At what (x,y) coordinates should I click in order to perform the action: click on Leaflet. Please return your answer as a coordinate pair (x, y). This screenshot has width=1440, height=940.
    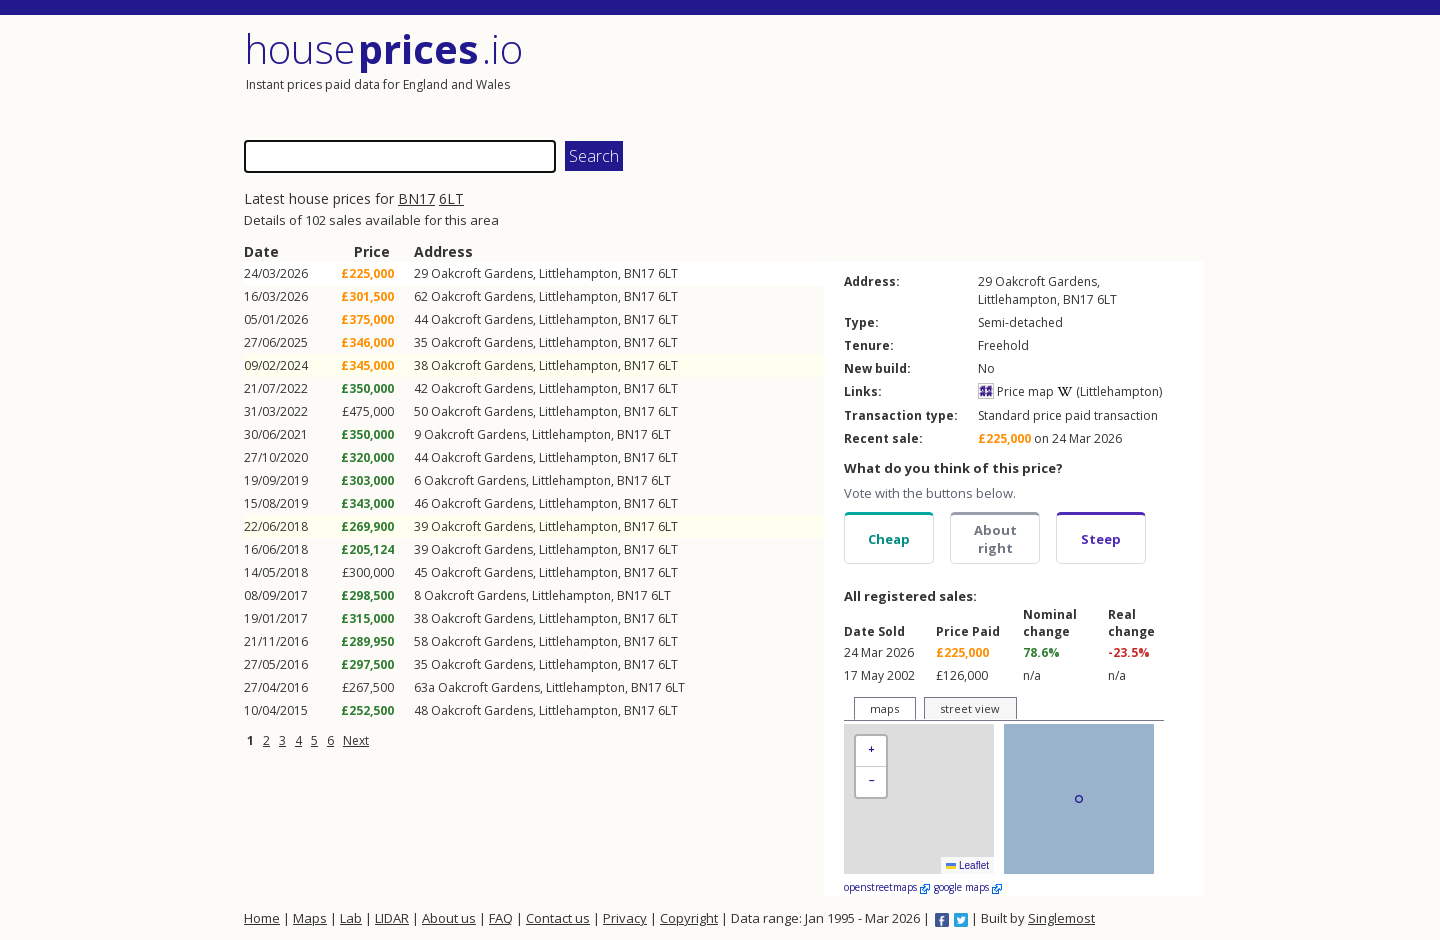
    Looking at the image, I should click on (967, 865).